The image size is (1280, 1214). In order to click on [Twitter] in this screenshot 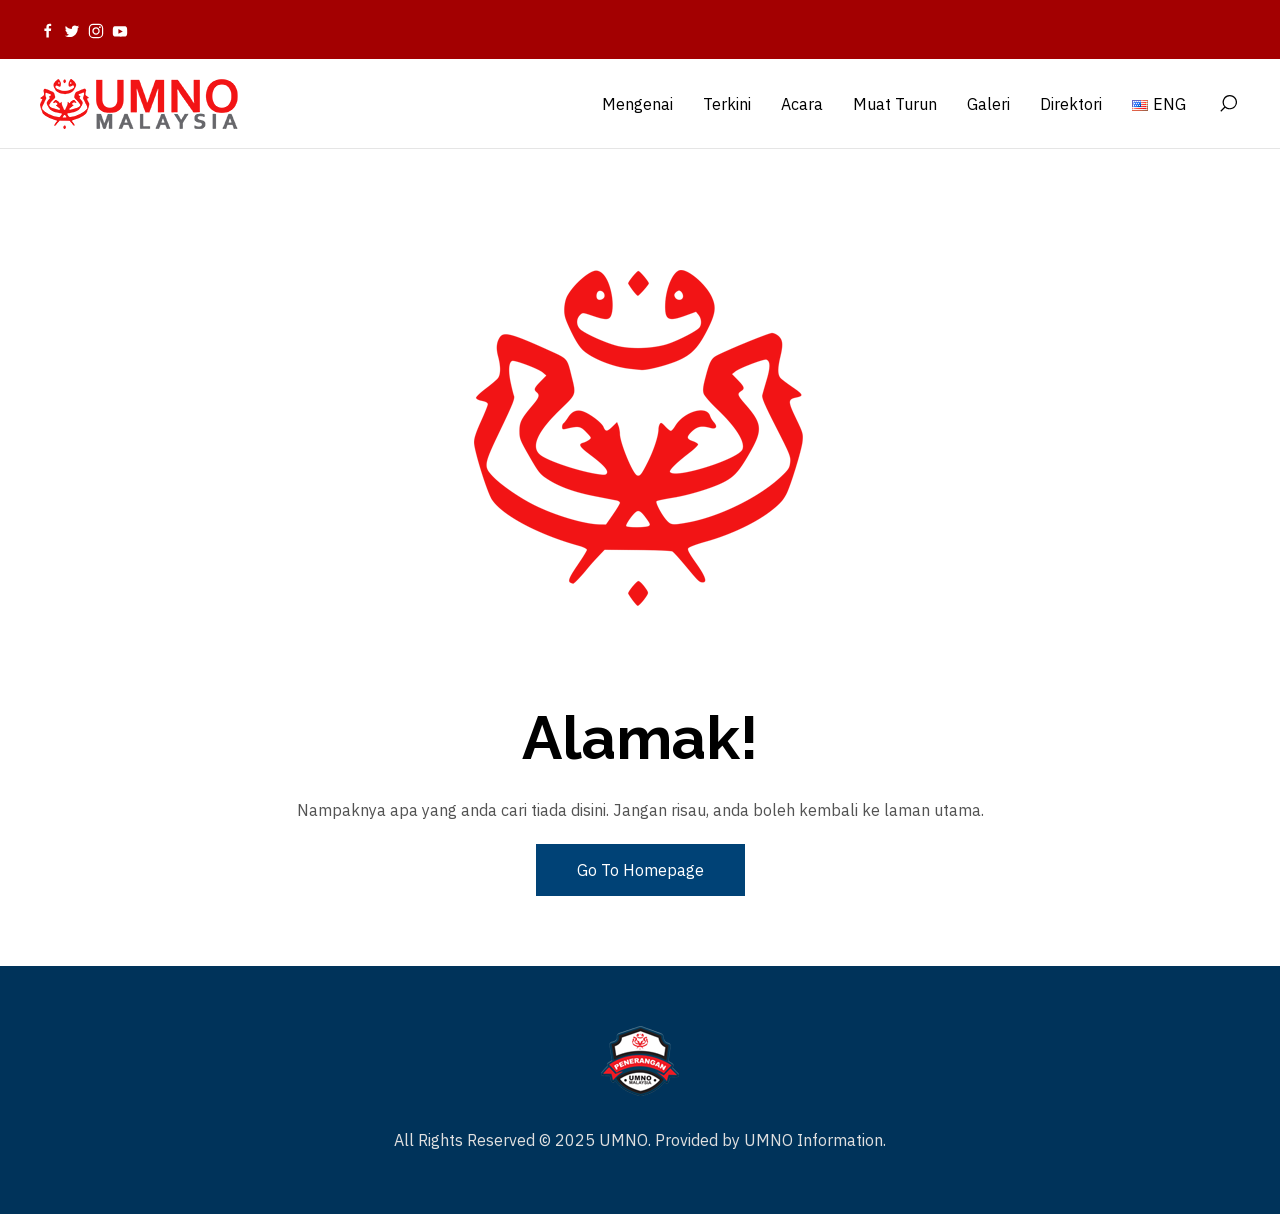, I will do `click(72, 30)`.